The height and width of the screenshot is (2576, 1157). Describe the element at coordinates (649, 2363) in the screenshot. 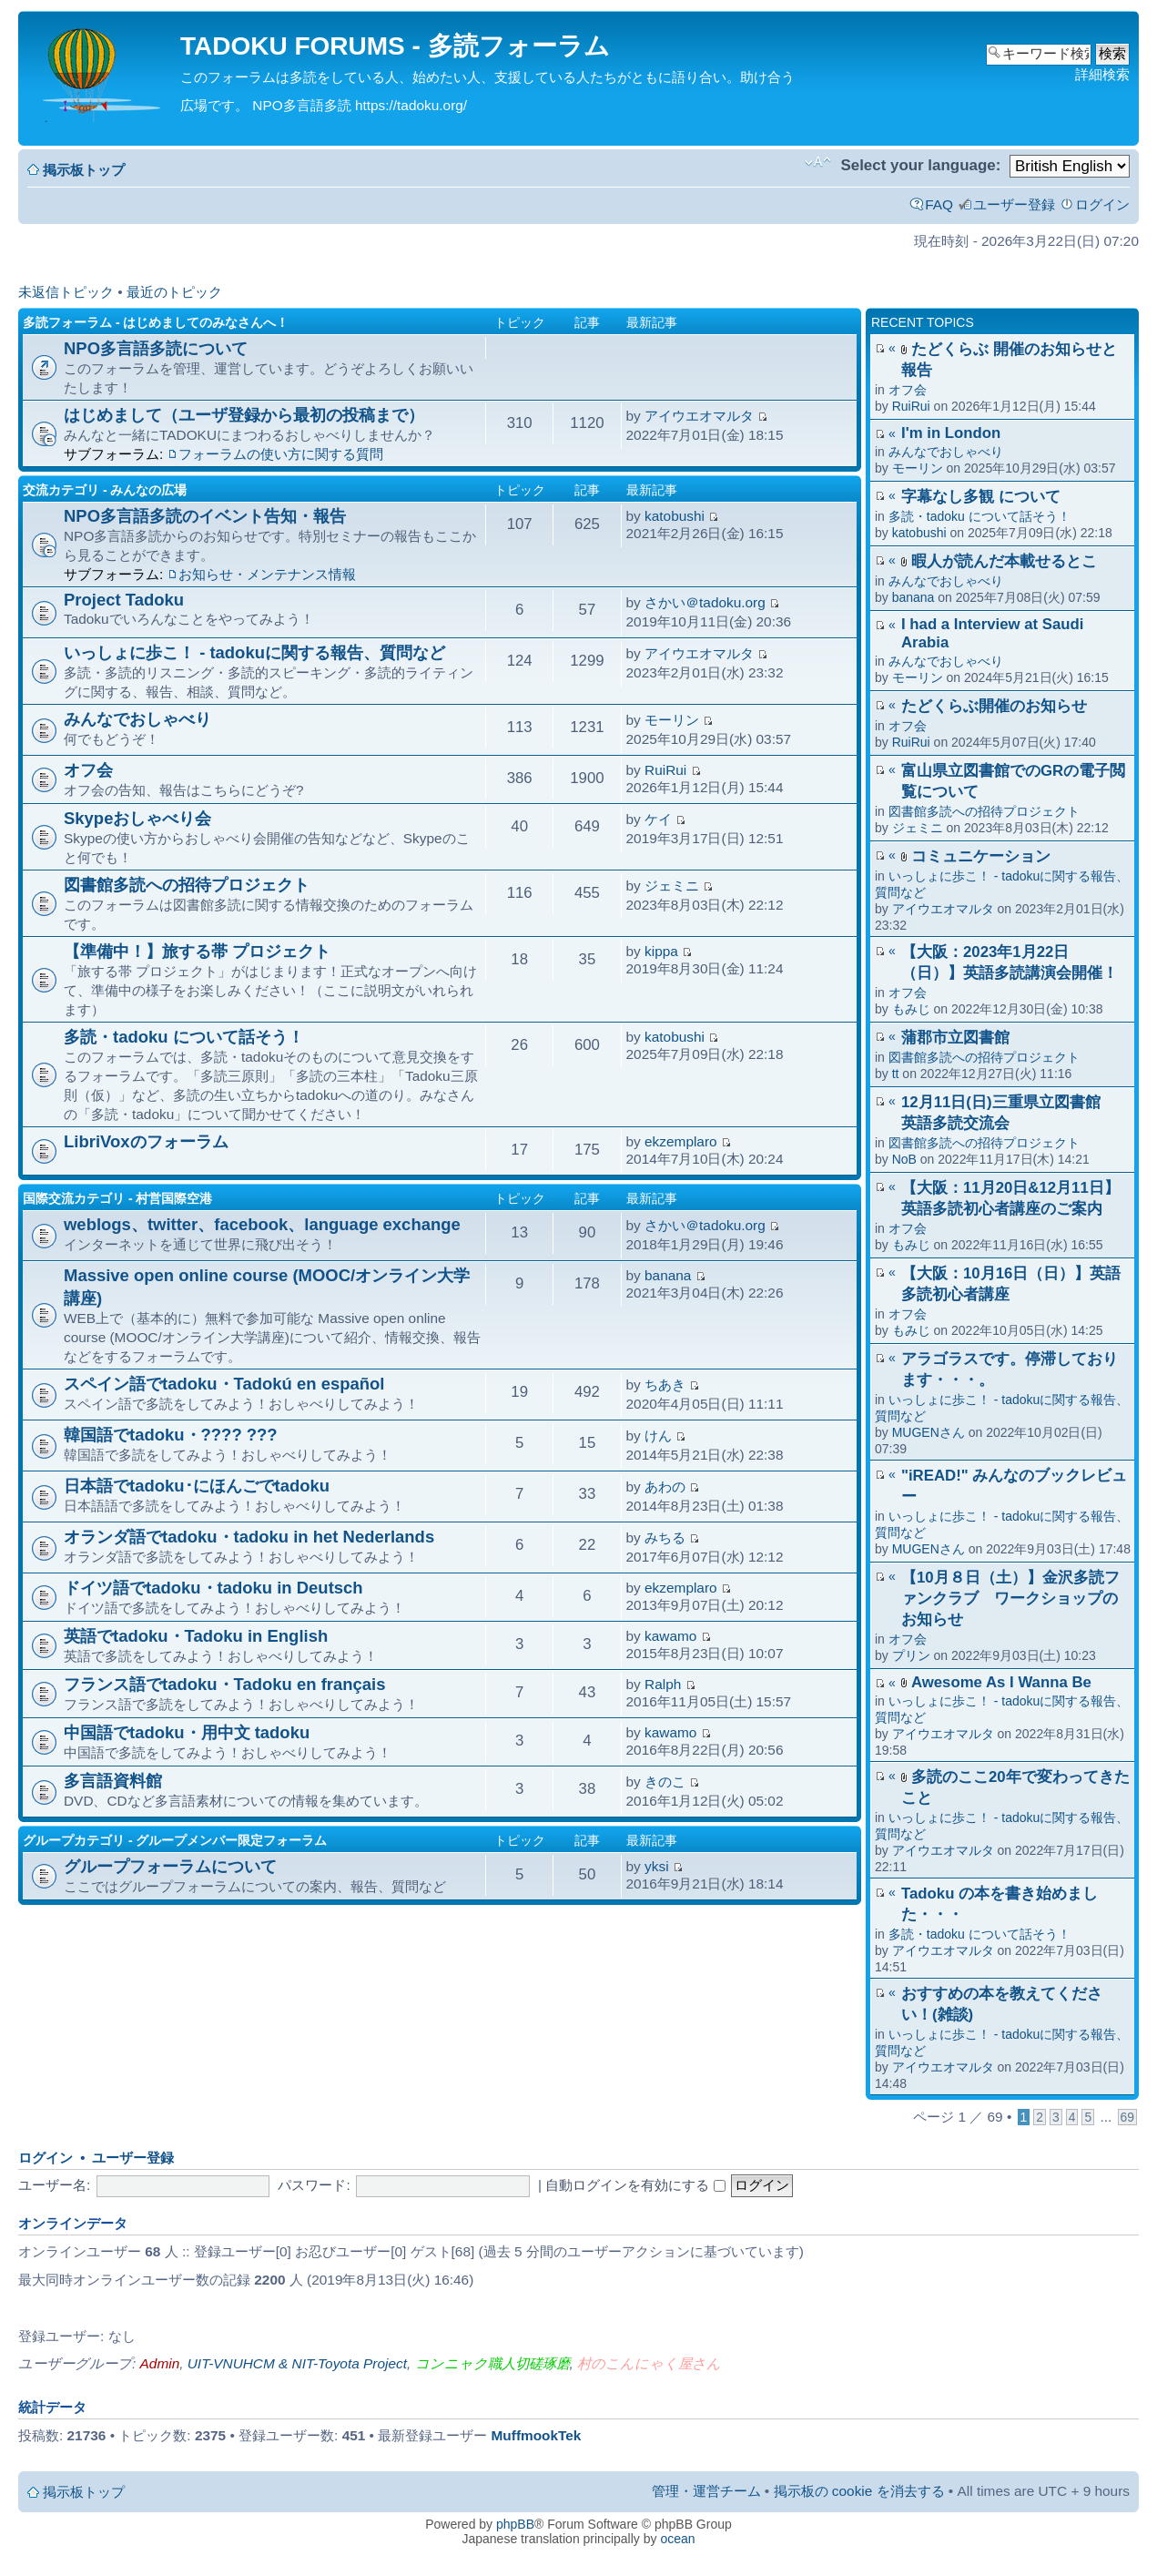

I see `村のこんにゃく屋さん` at that location.